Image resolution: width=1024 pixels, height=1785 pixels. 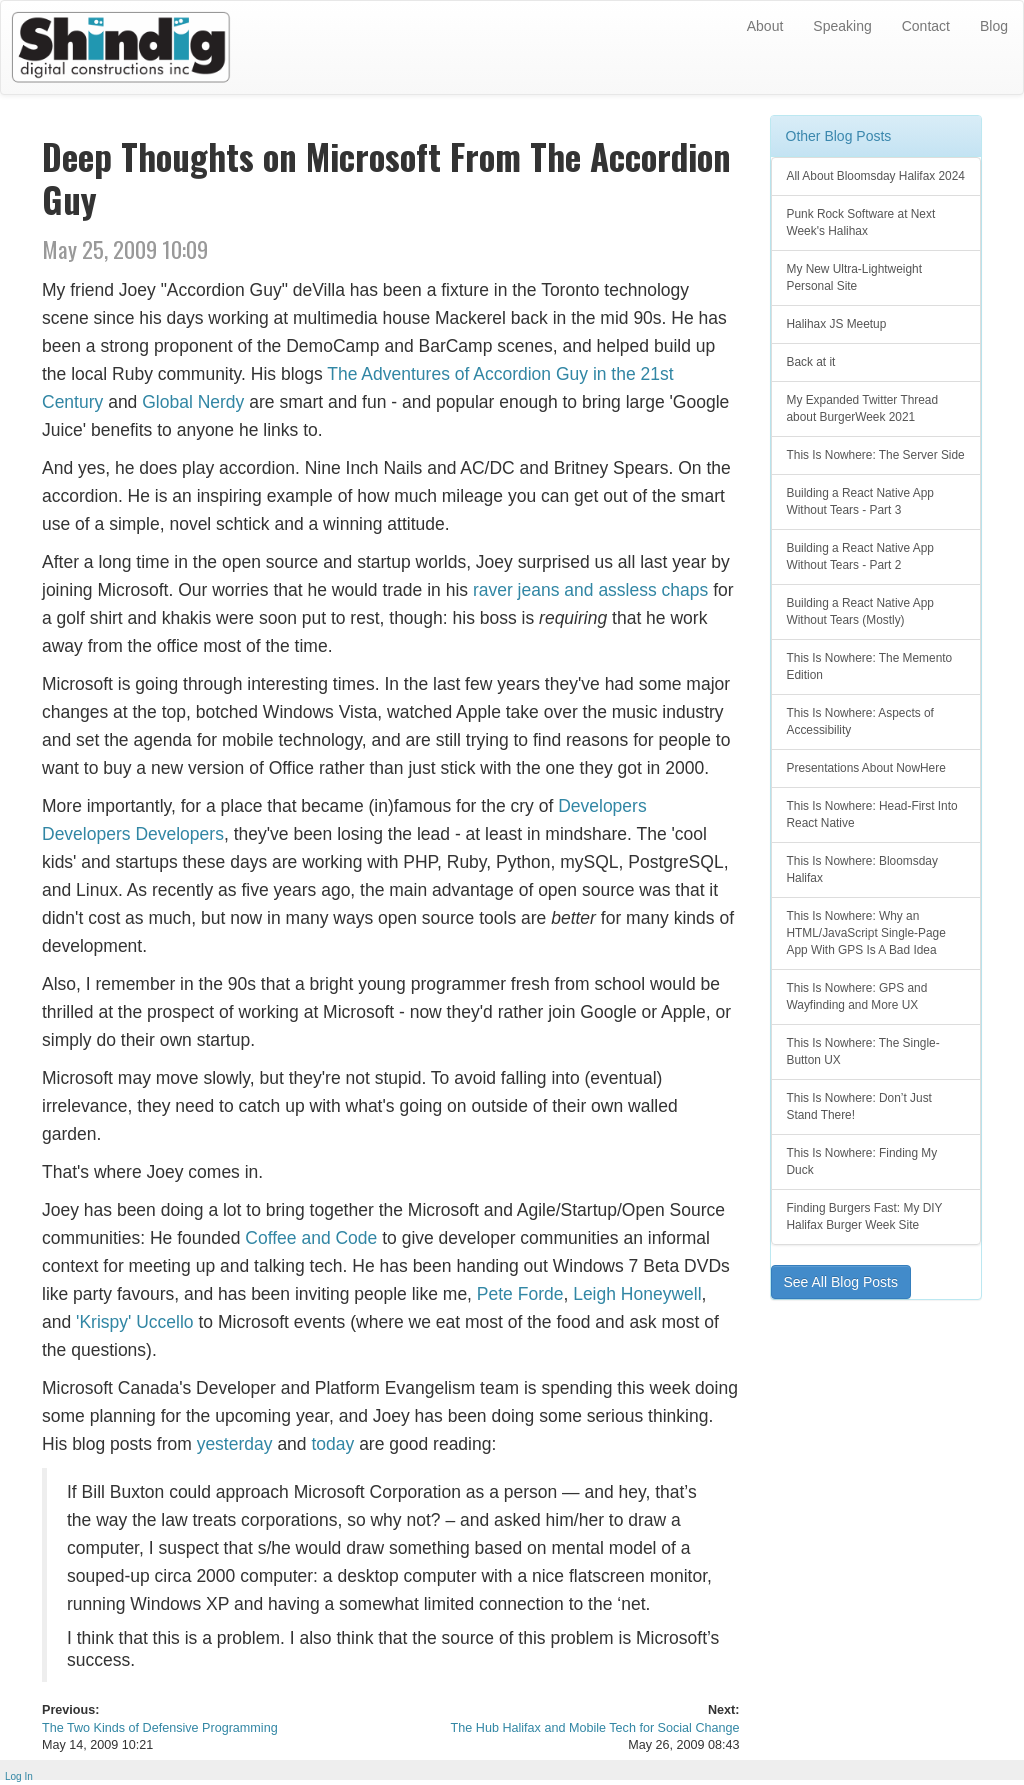 What do you see at coordinates (862, 1161) in the screenshot?
I see `This Is Nowhere: Finding My Duck` at bounding box center [862, 1161].